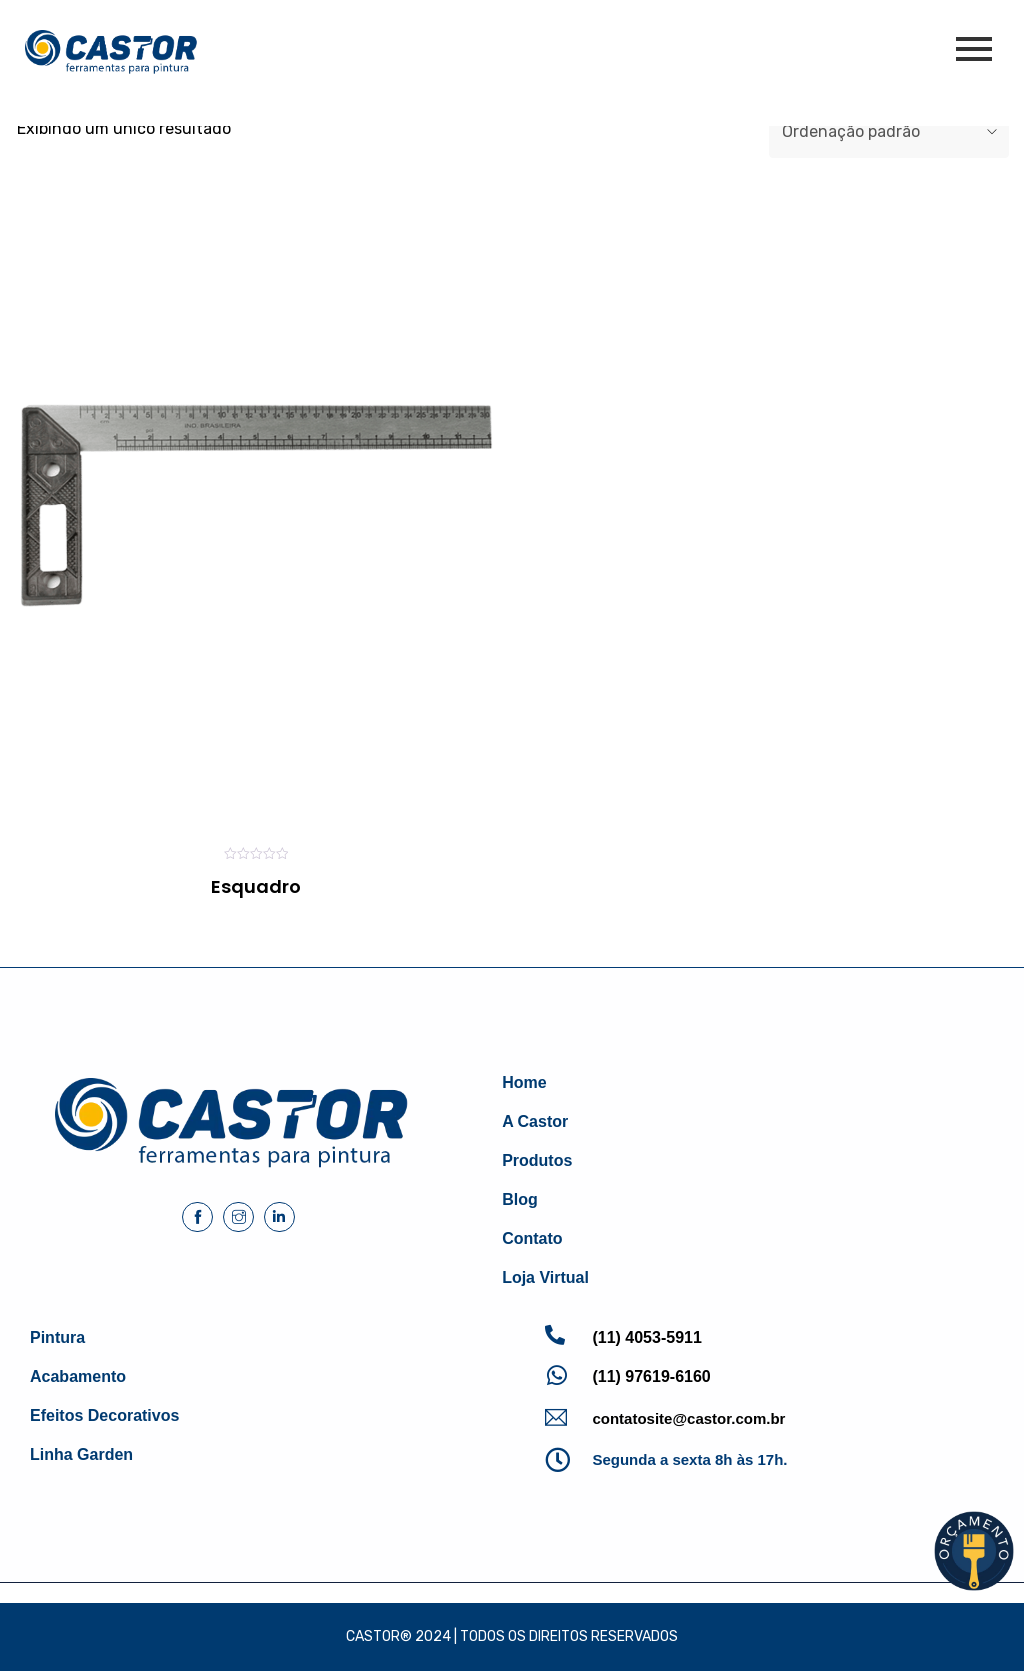 The height and width of the screenshot is (1671, 1024). Describe the element at coordinates (646, 1337) in the screenshot. I see `(11) 4053-5911` at that location.